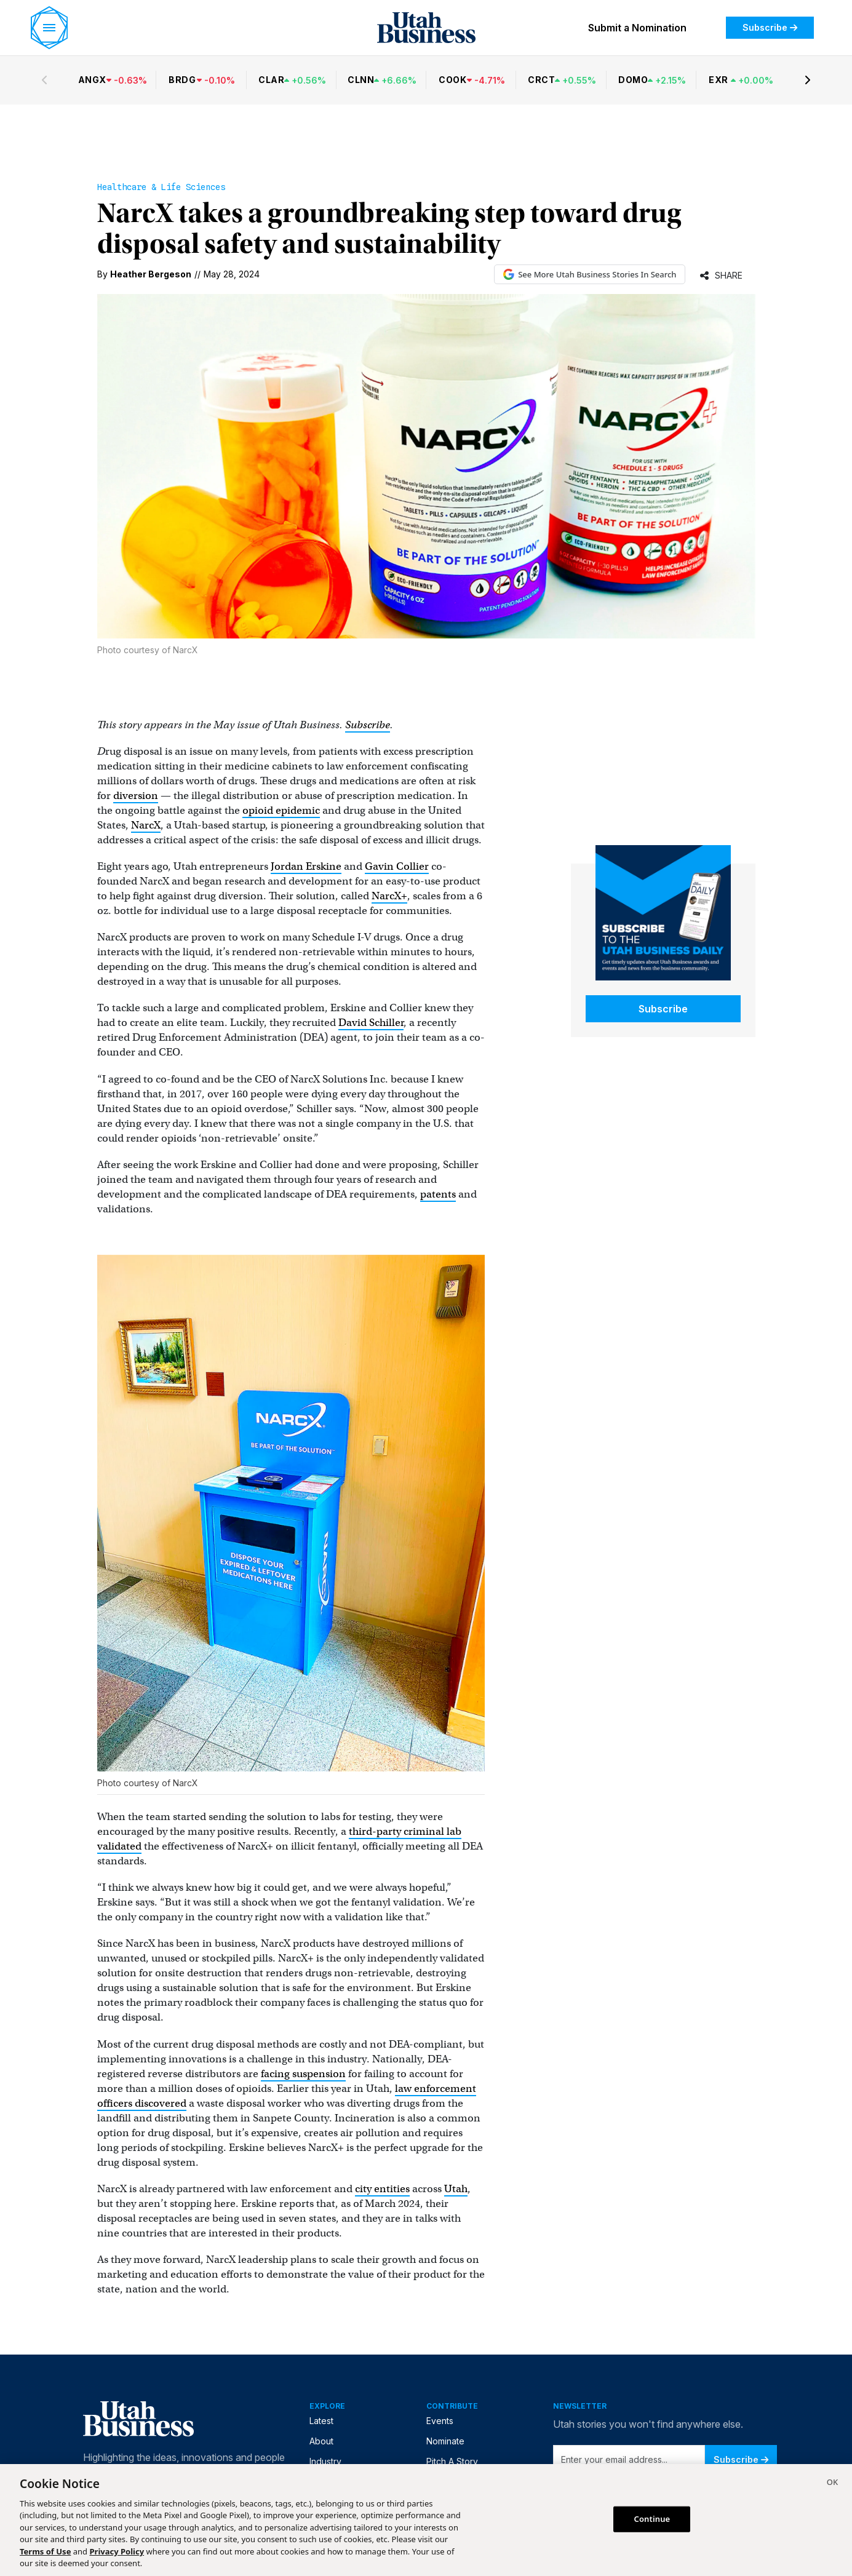 The width and height of the screenshot is (852, 2576). What do you see at coordinates (438, 1194) in the screenshot?
I see `patents` at bounding box center [438, 1194].